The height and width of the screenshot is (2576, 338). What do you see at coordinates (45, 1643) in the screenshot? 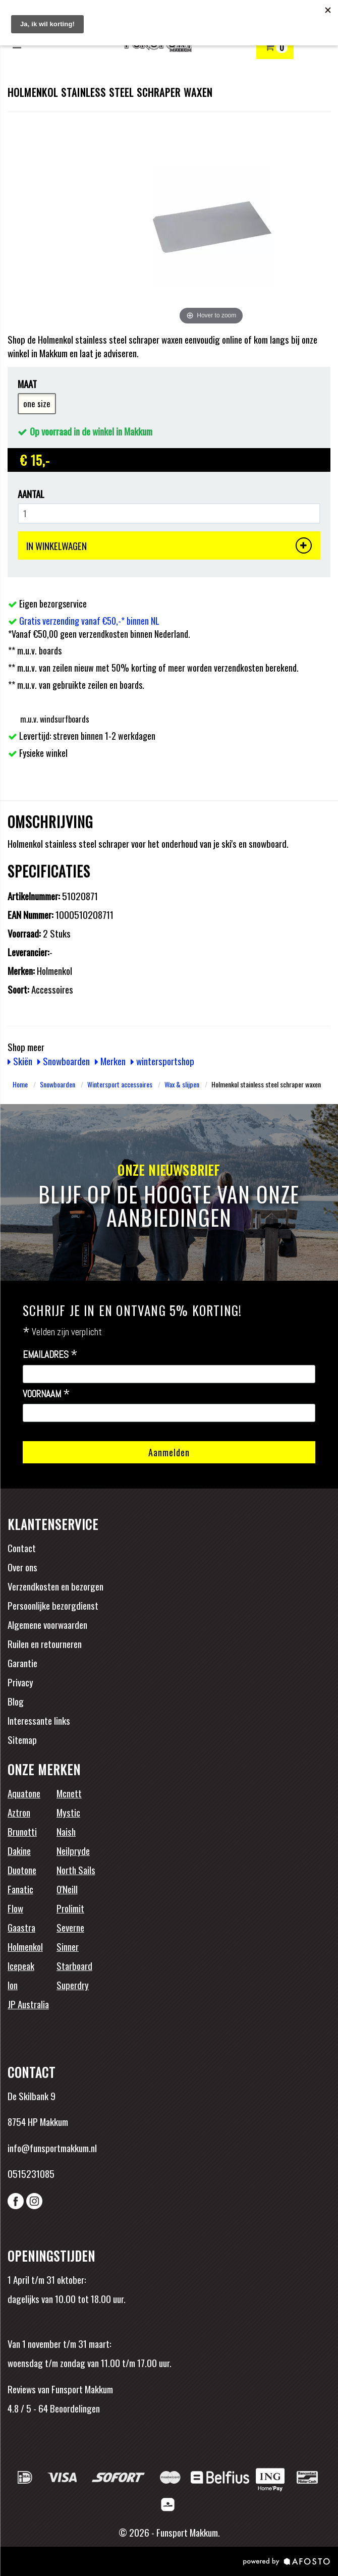
I see `Ruilen en retourneren` at bounding box center [45, 1643].